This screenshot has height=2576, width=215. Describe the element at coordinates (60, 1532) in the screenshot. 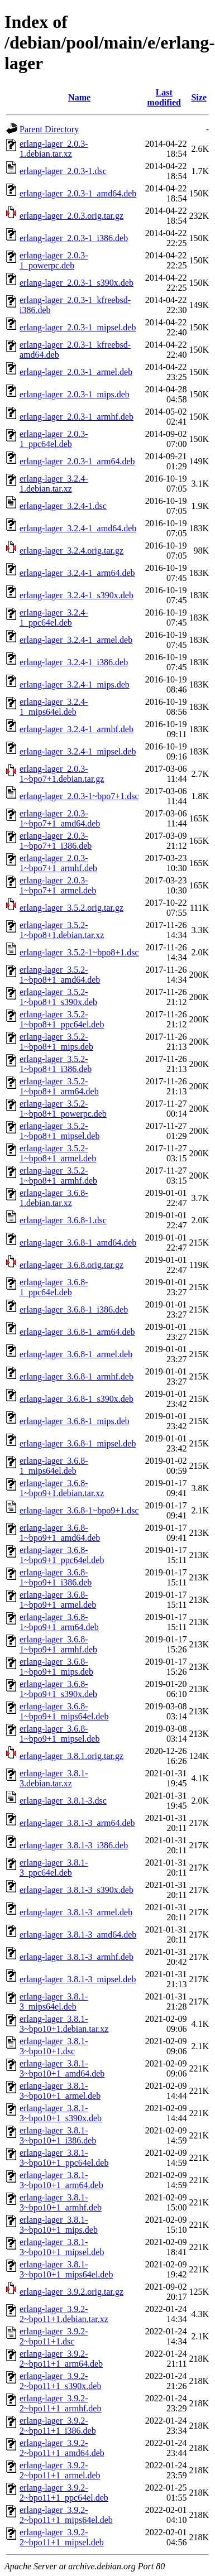

I see `erlang-lager_3.6.8-1~bpo9+1_amd64.deb` at that location.